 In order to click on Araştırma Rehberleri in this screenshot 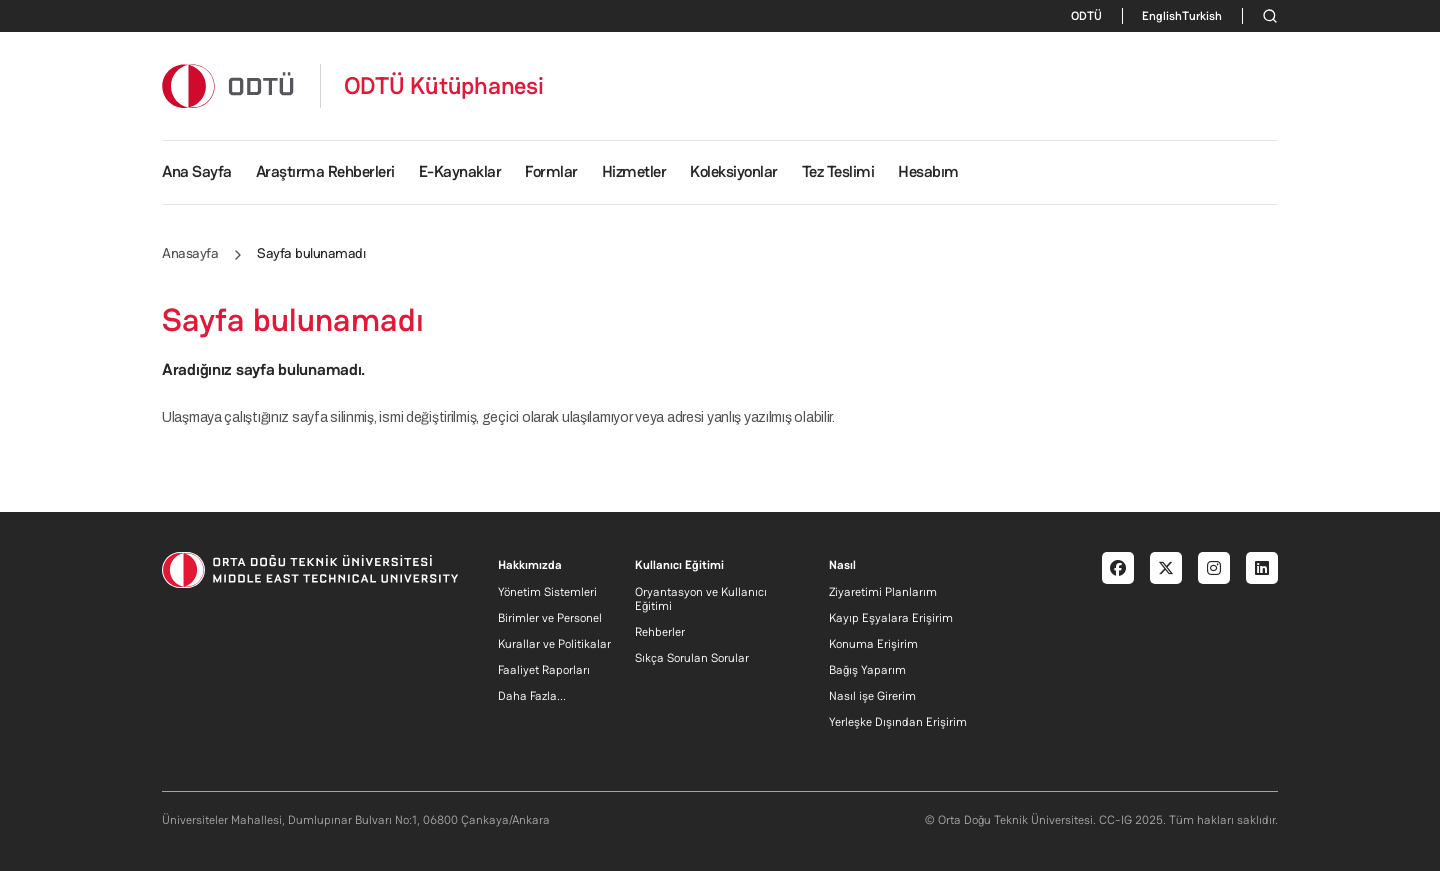, I will do `click(325, 171)`.